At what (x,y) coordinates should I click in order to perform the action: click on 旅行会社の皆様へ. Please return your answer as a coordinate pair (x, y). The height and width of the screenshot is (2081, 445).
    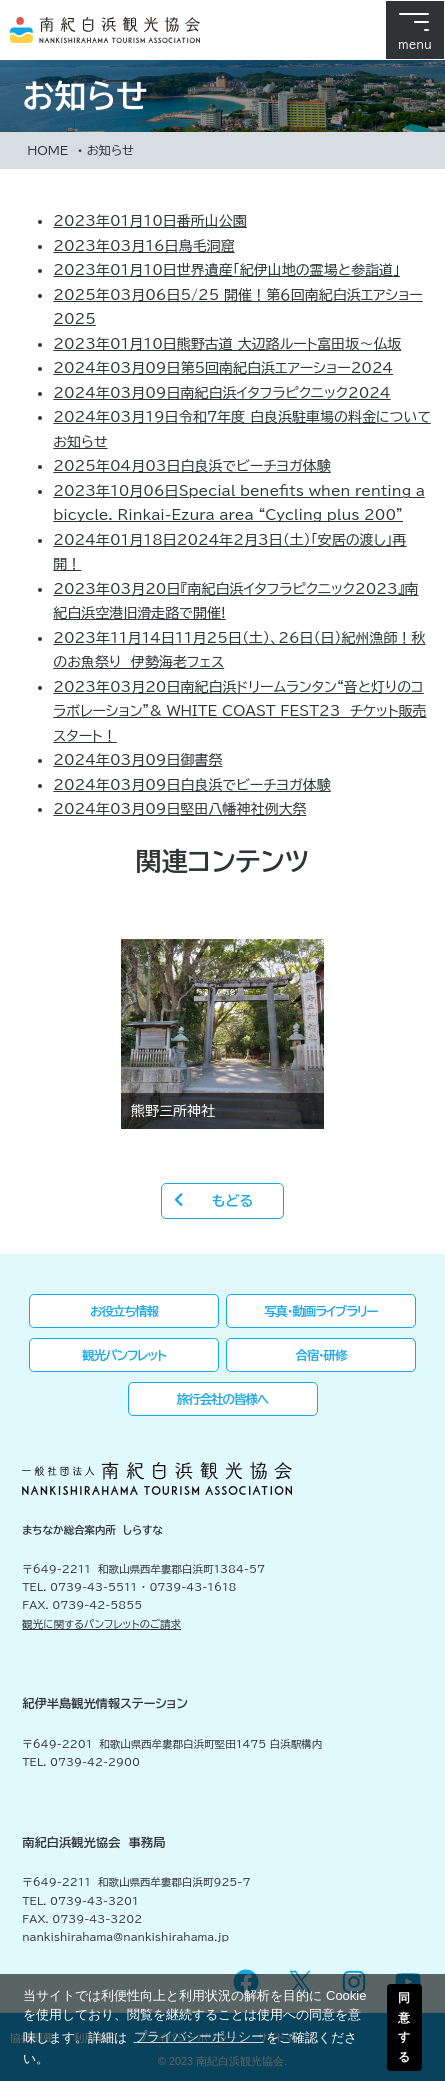
    Looking at the image, I should click on (223, 1399).